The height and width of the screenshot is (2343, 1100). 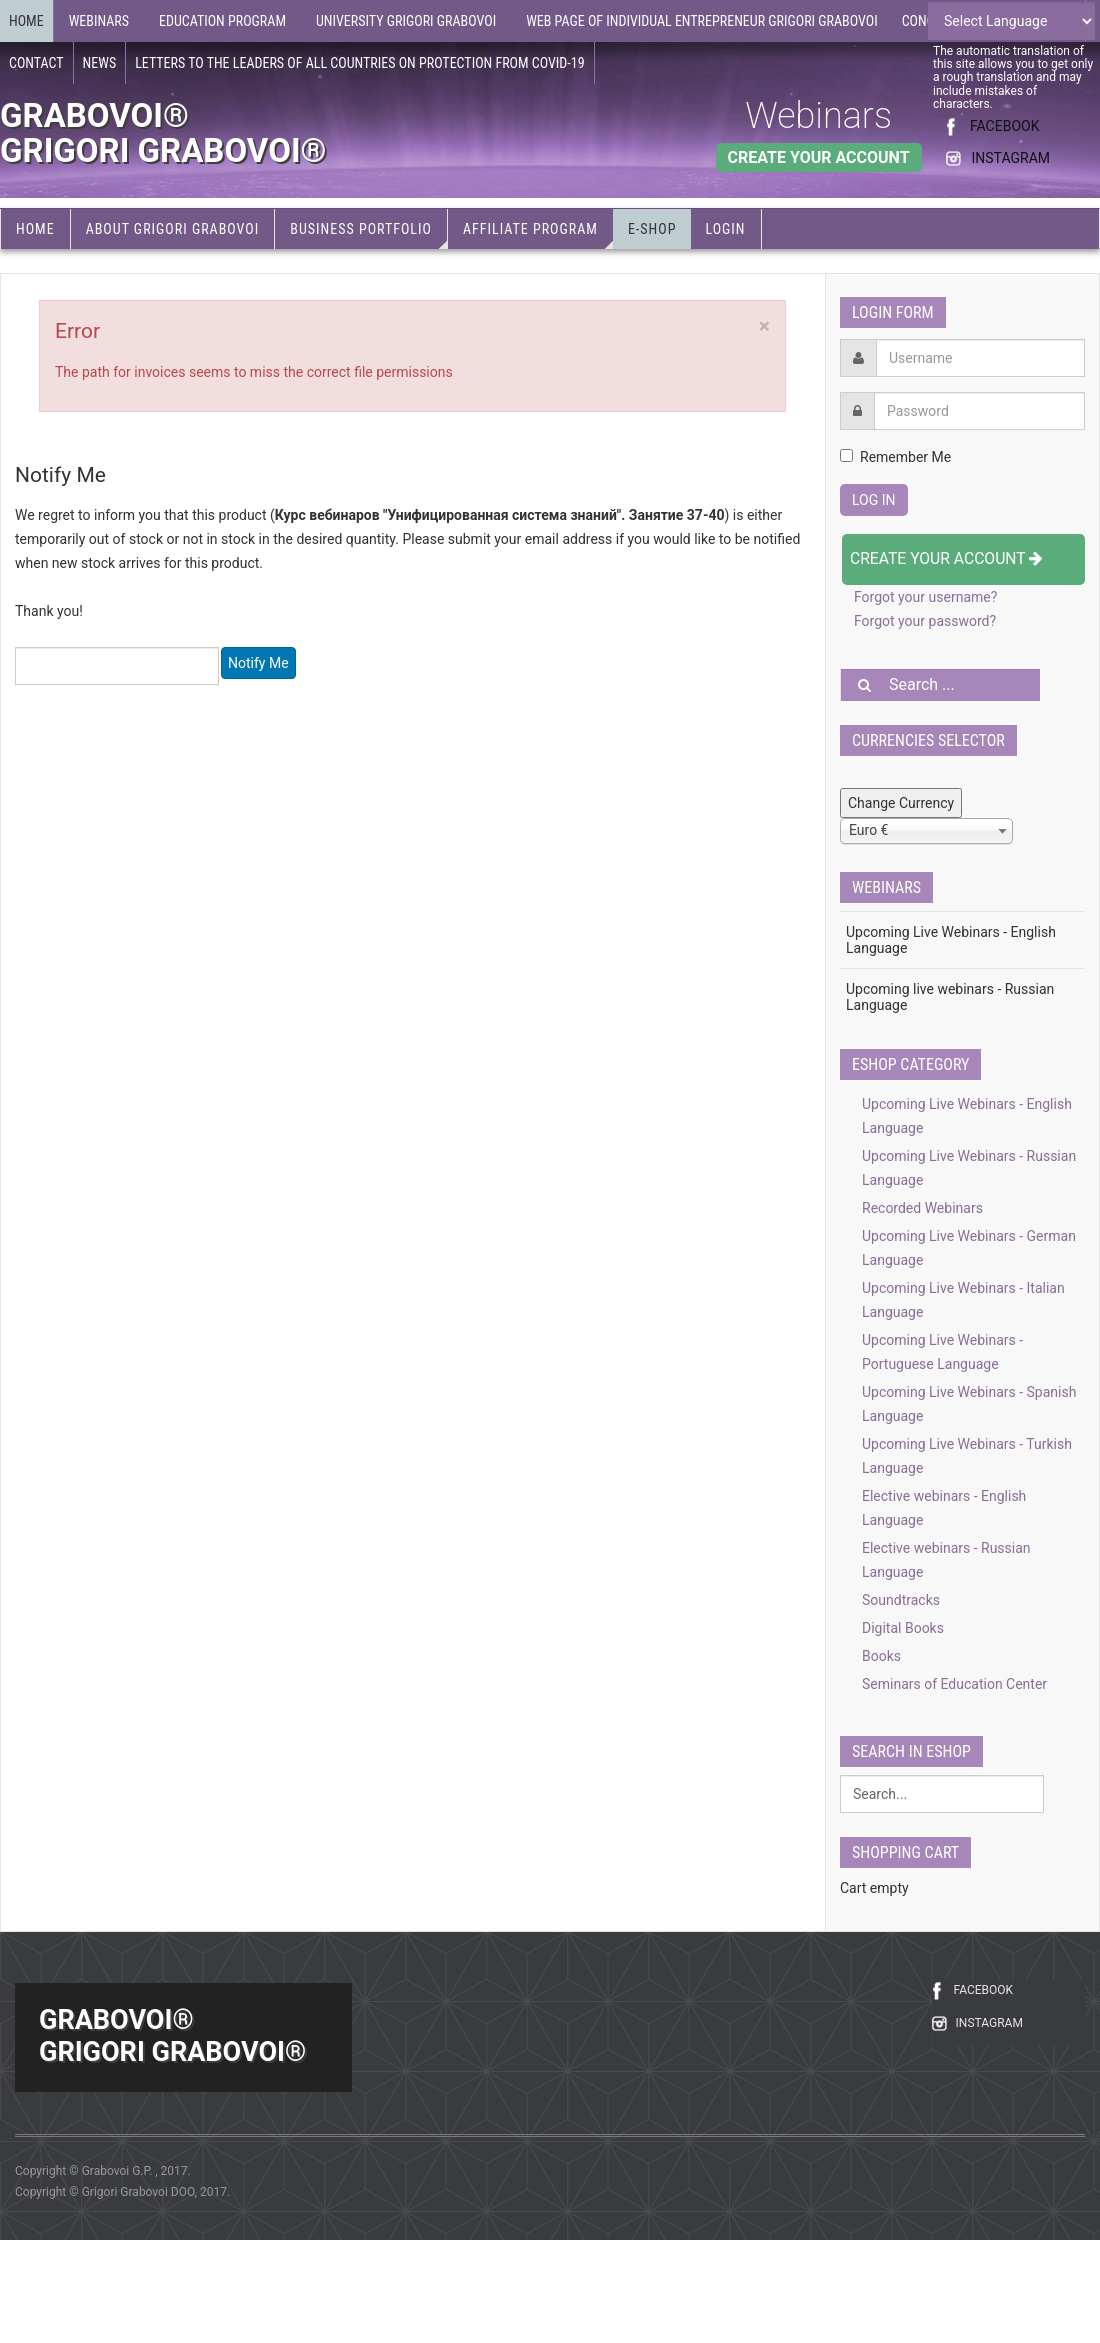 I want to click on Forgot your username?, so click(x=925, y=597).